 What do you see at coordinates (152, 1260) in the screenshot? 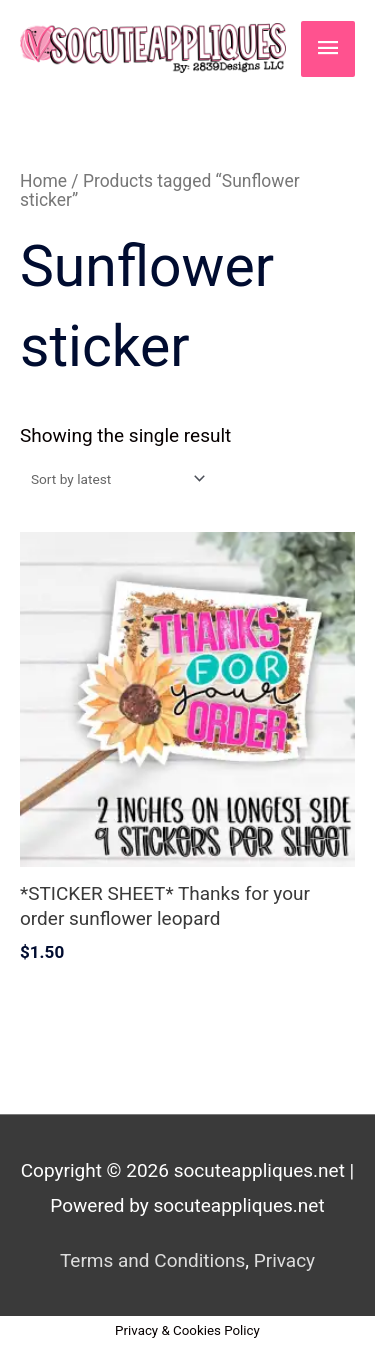
I see `Terms and Conditions` at bounding box center [152, 1260].